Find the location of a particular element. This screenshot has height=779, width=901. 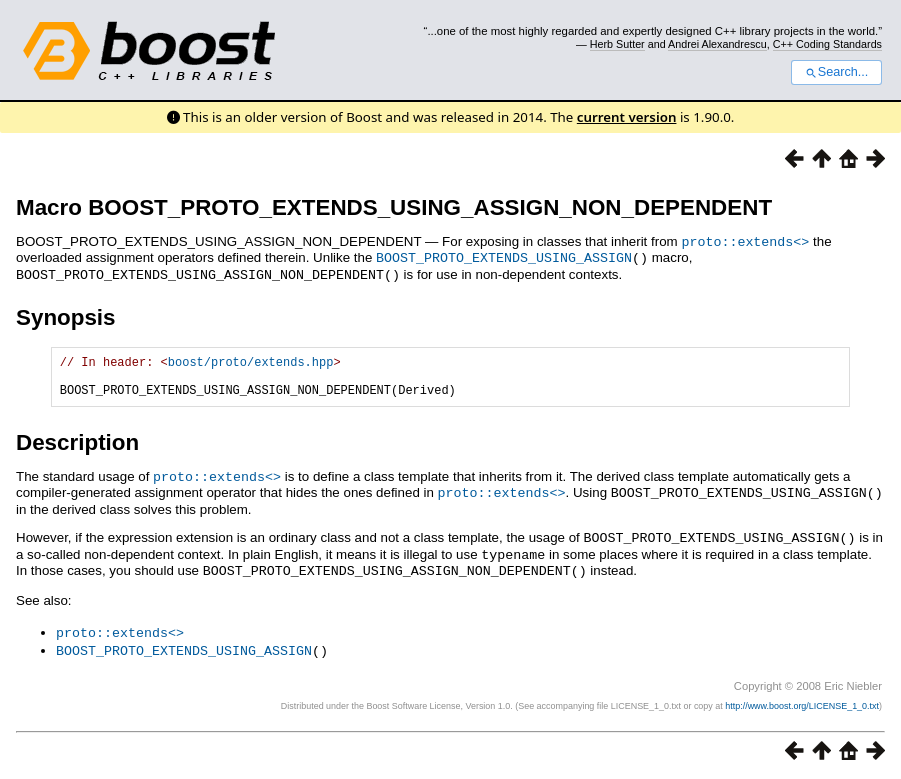

C++ Coding Standards is located at coordinates (827, 44).